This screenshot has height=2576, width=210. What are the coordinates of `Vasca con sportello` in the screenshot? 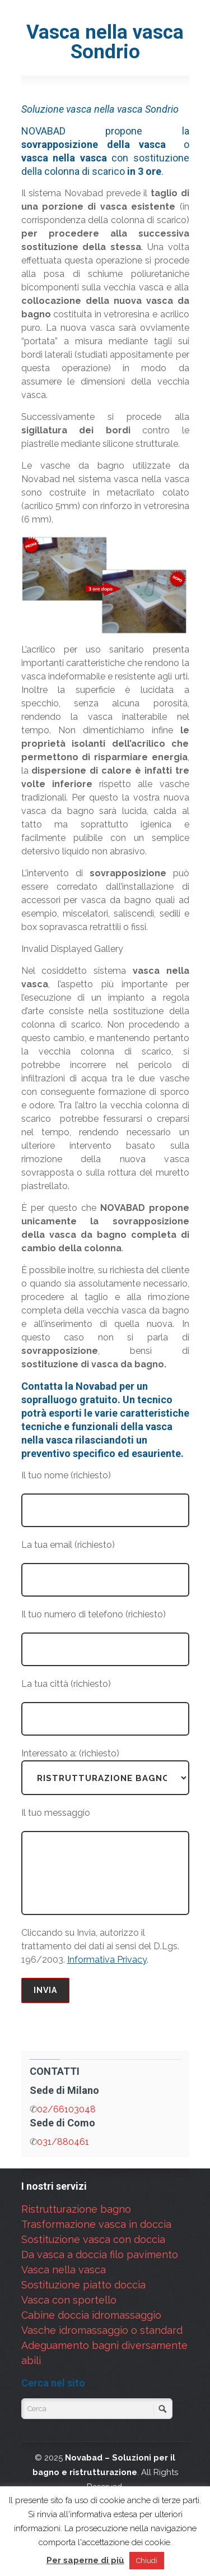 It's located at (68, 2300).